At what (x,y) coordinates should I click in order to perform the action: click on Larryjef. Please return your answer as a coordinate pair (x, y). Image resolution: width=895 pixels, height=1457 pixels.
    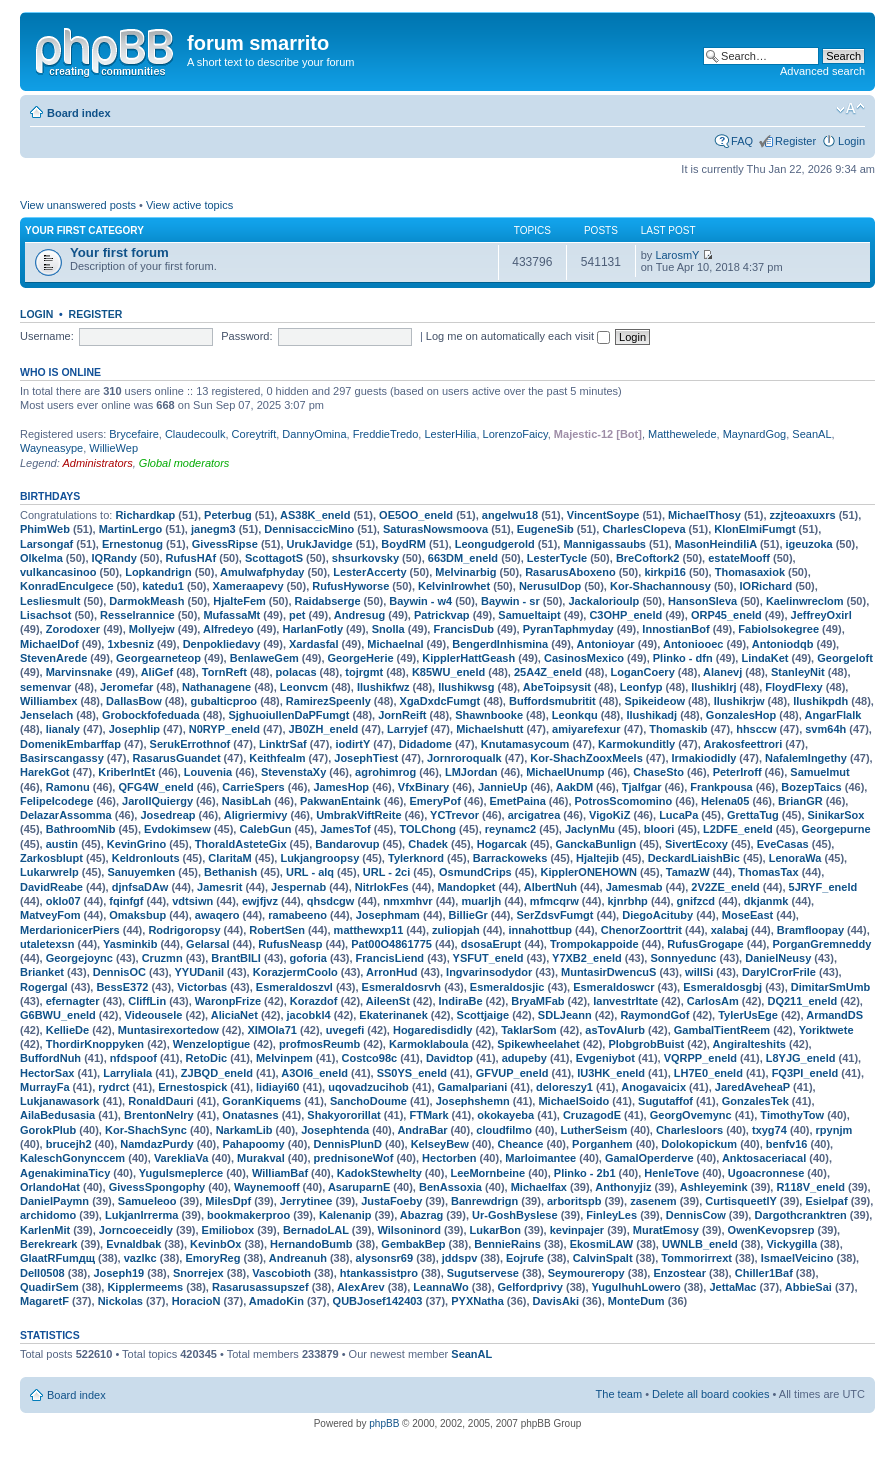
    Looking at the image, I should click on (407, 729).